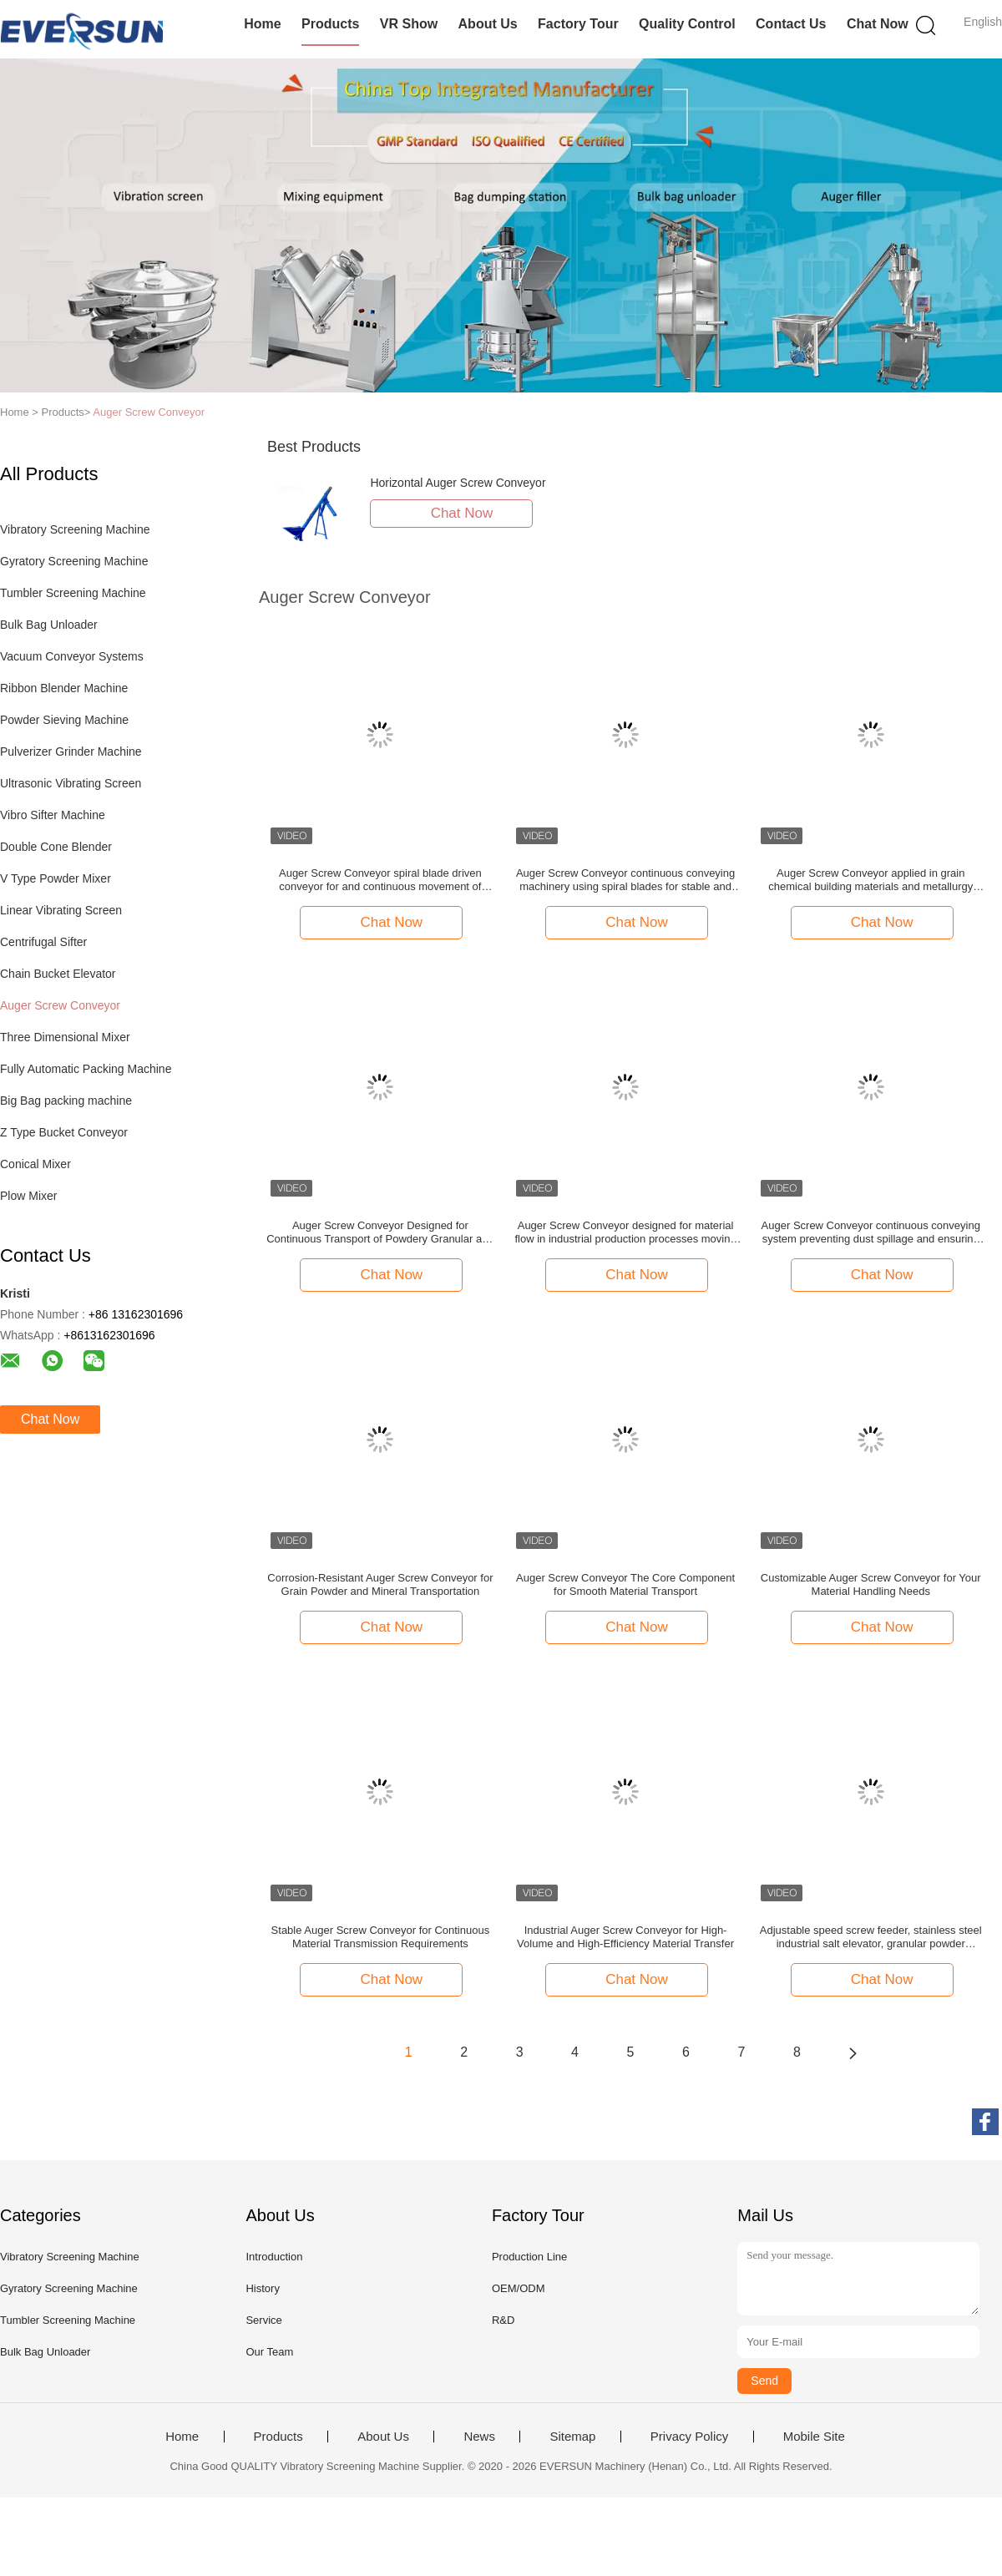 This screenshot has height=2576, width=1002. Describe the element at coordinates (380, 1584) in the screenshot. I see `Corrosion-Resistant Auger Screw Conveyor for Grain Powder and Mineral Transportation` at that location.